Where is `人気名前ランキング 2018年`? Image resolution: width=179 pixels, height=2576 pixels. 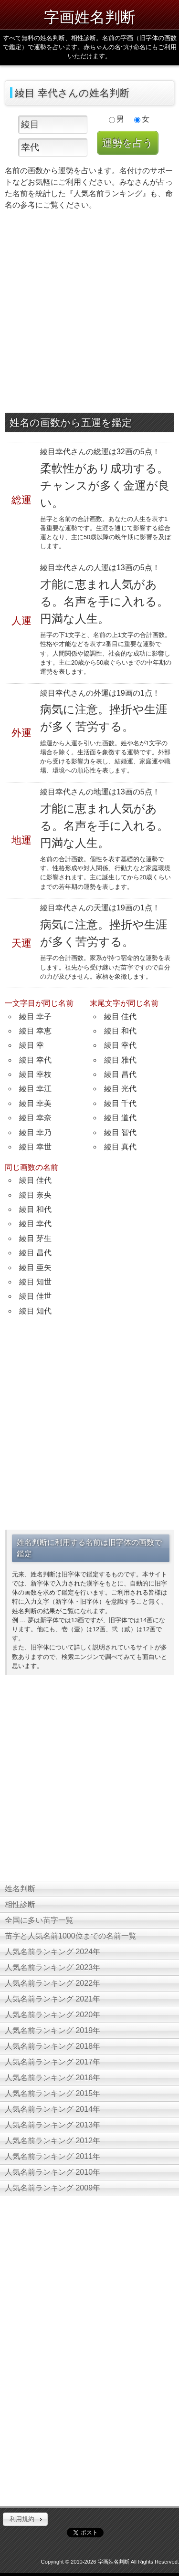 人気名前ランキング 2018年 is located at coordinates (52, 2046).